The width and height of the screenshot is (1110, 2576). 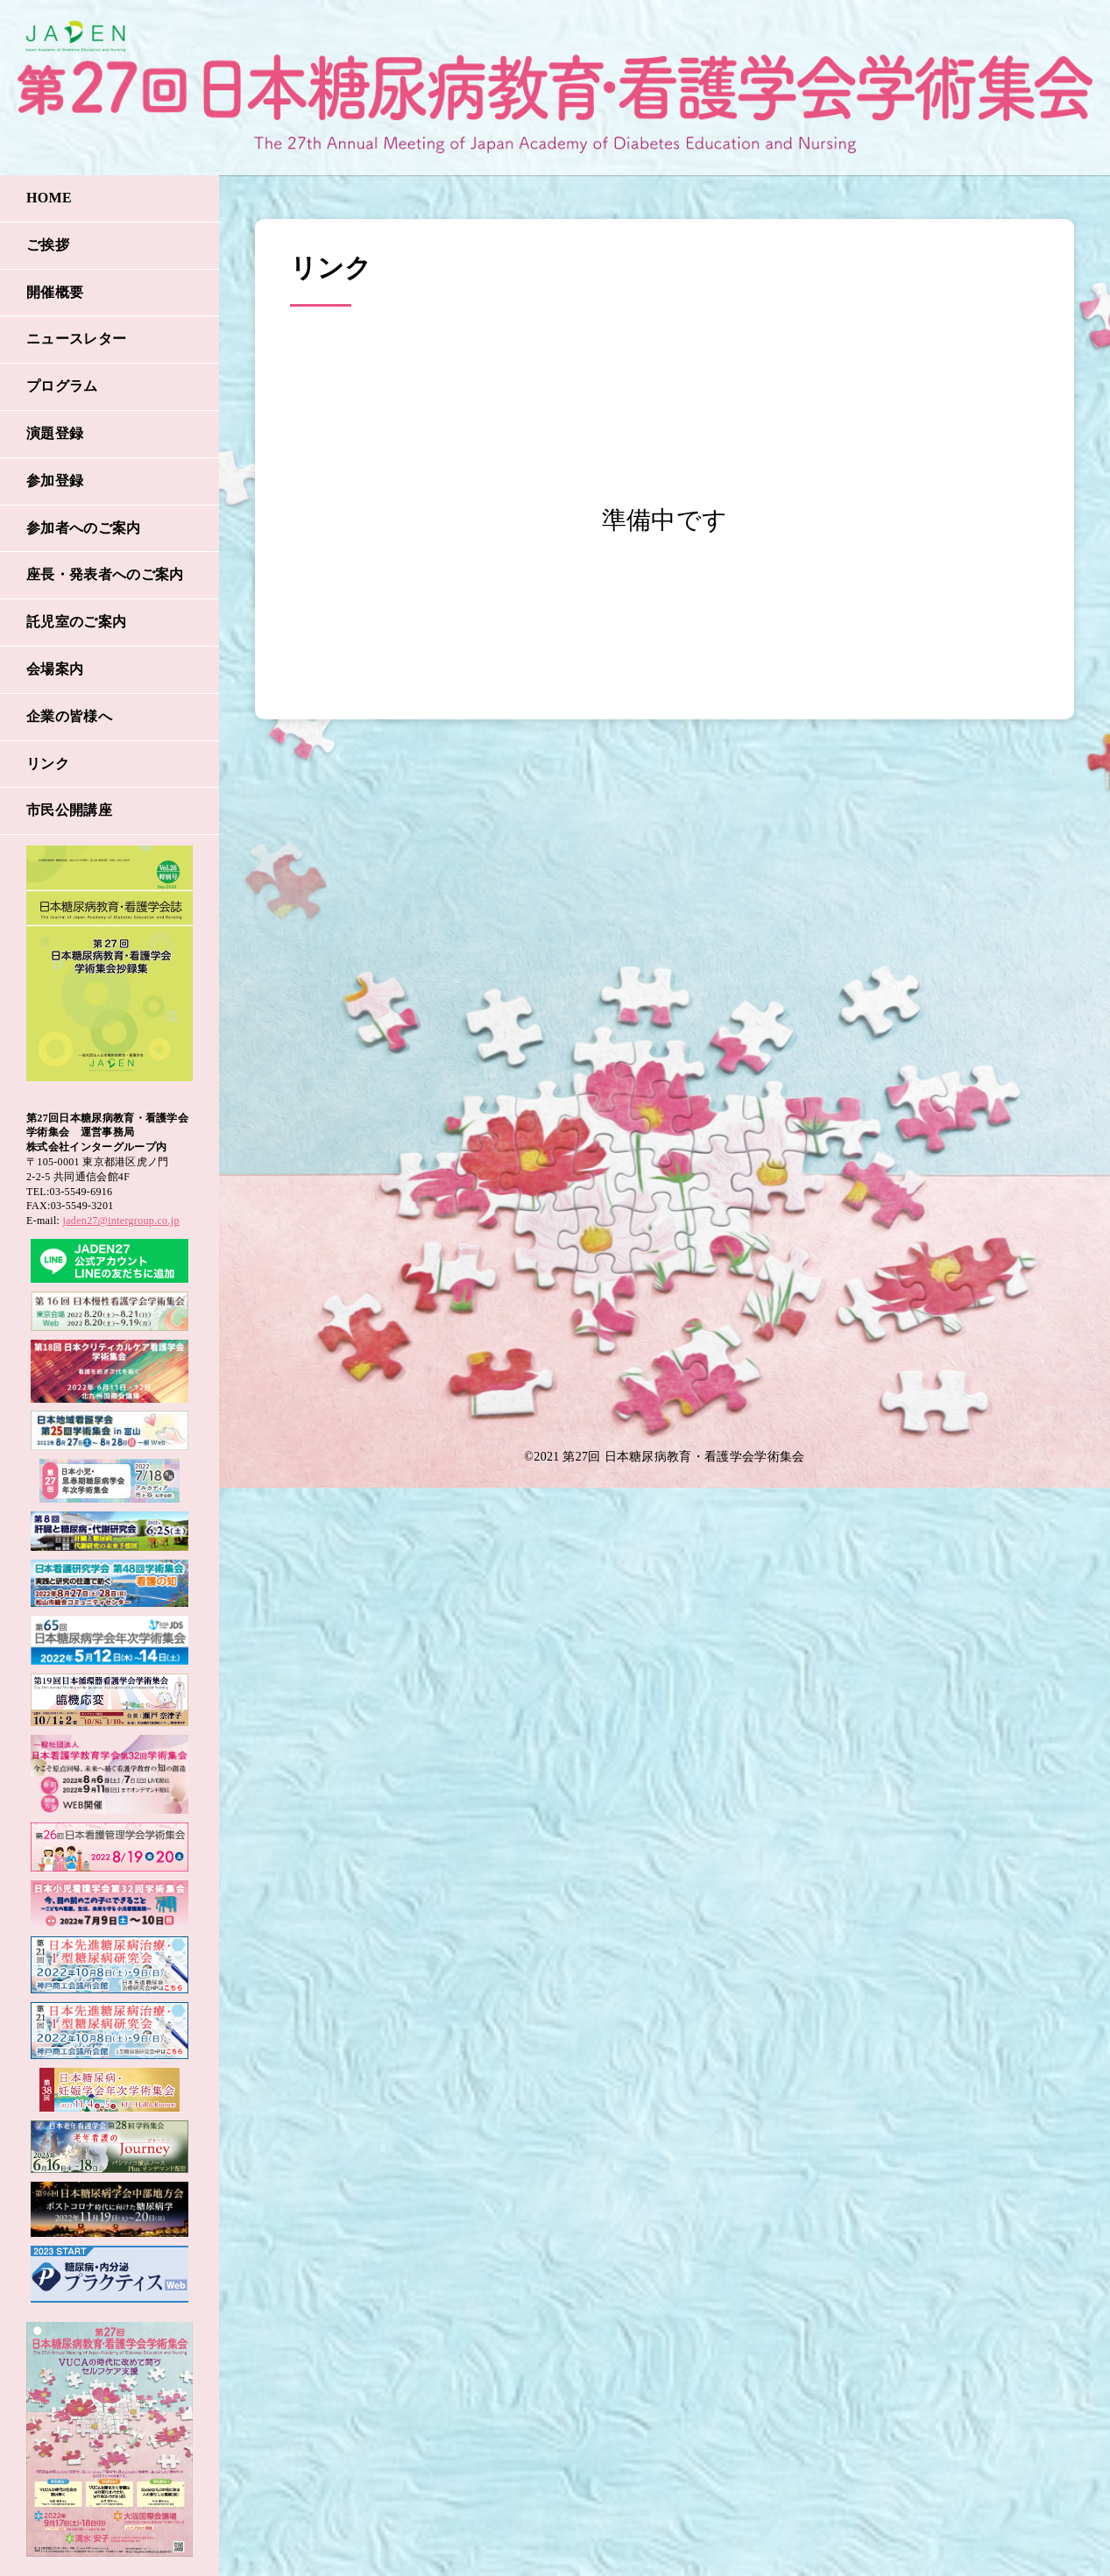 What do you see at coordinates (47, 763) in the screenshot?
I see `リンク` at bounding box center [47, 763].